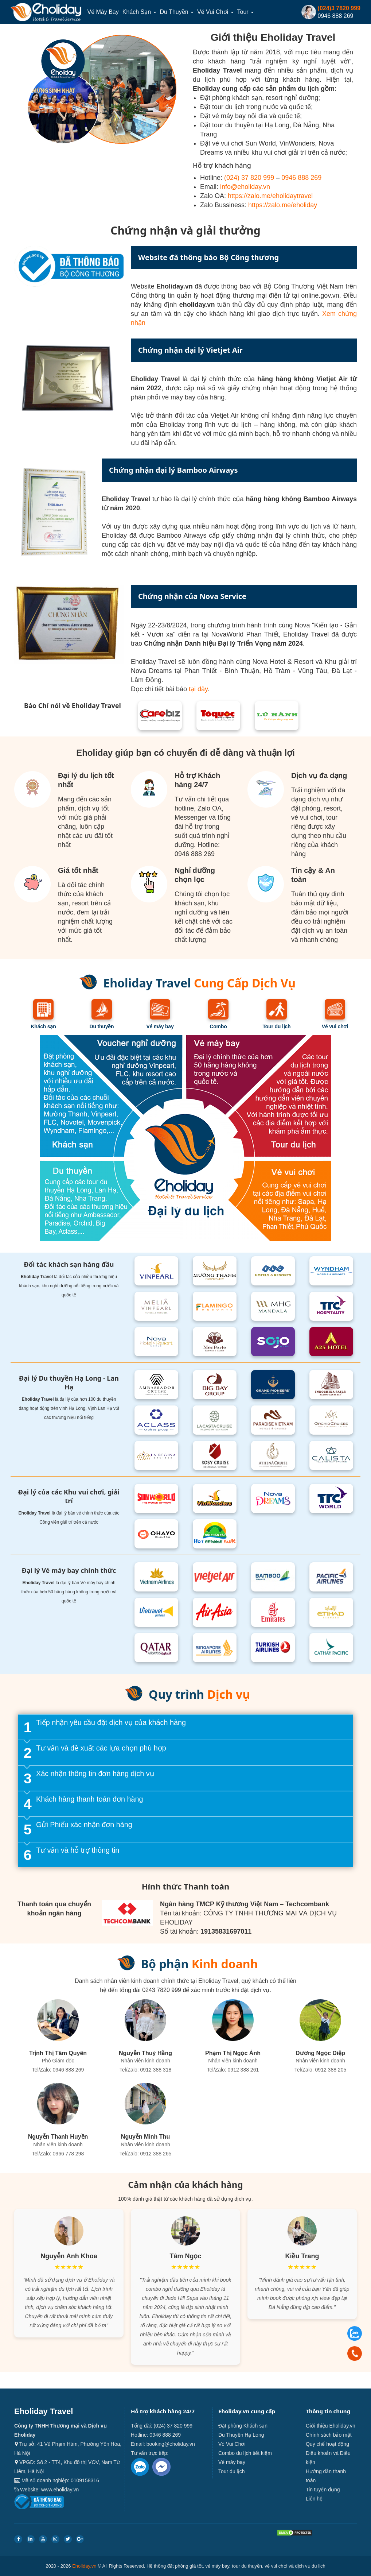 The image size is (371, 2576). I want to click on https://zalo.me/eholidaytravel, so click(270, 196).